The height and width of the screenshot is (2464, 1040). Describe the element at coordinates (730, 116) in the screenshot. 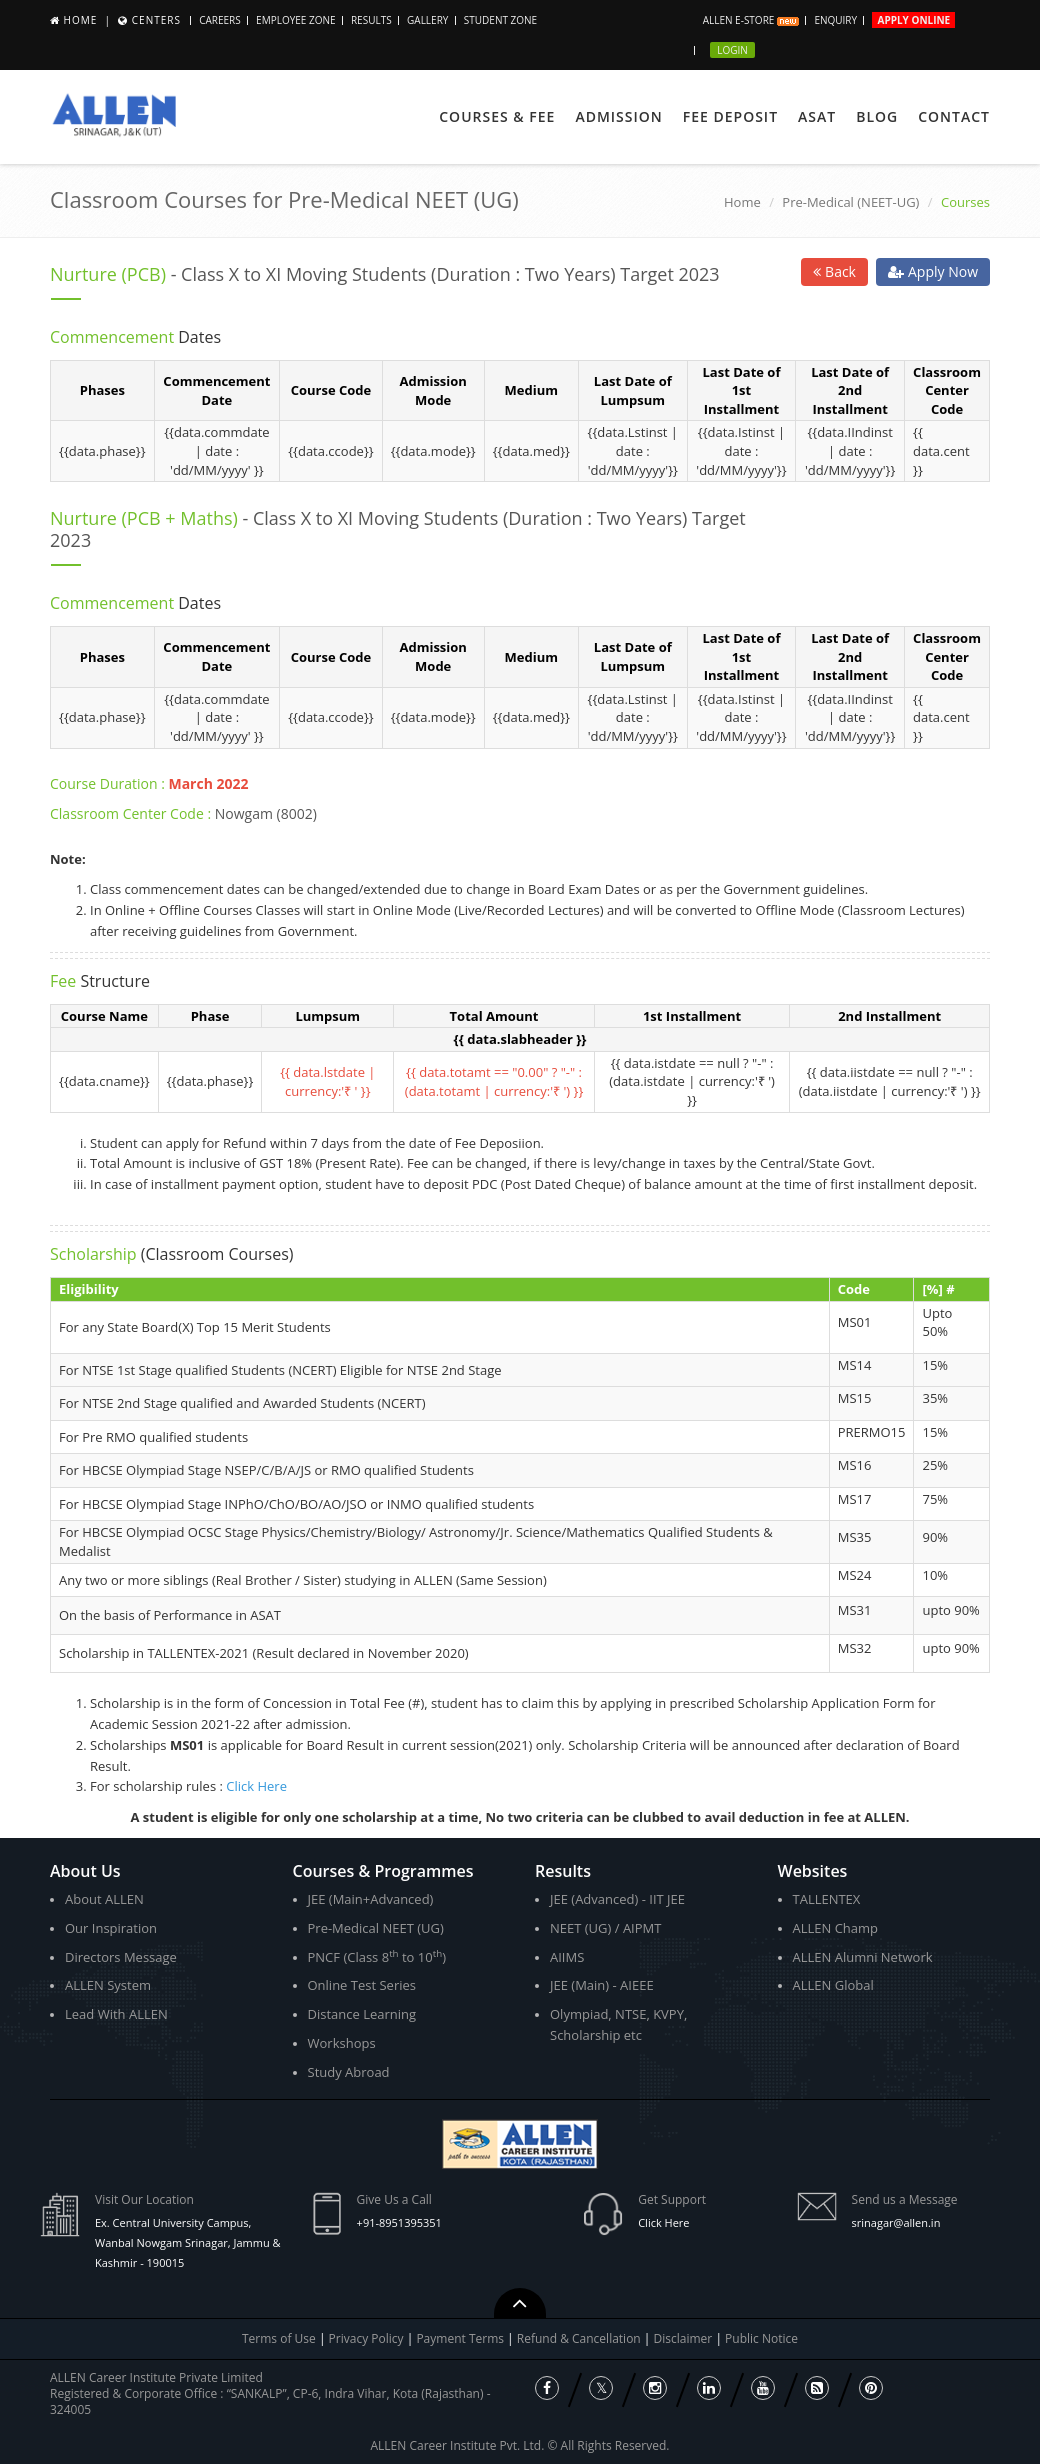

I see `Fee Deposit` at that location.